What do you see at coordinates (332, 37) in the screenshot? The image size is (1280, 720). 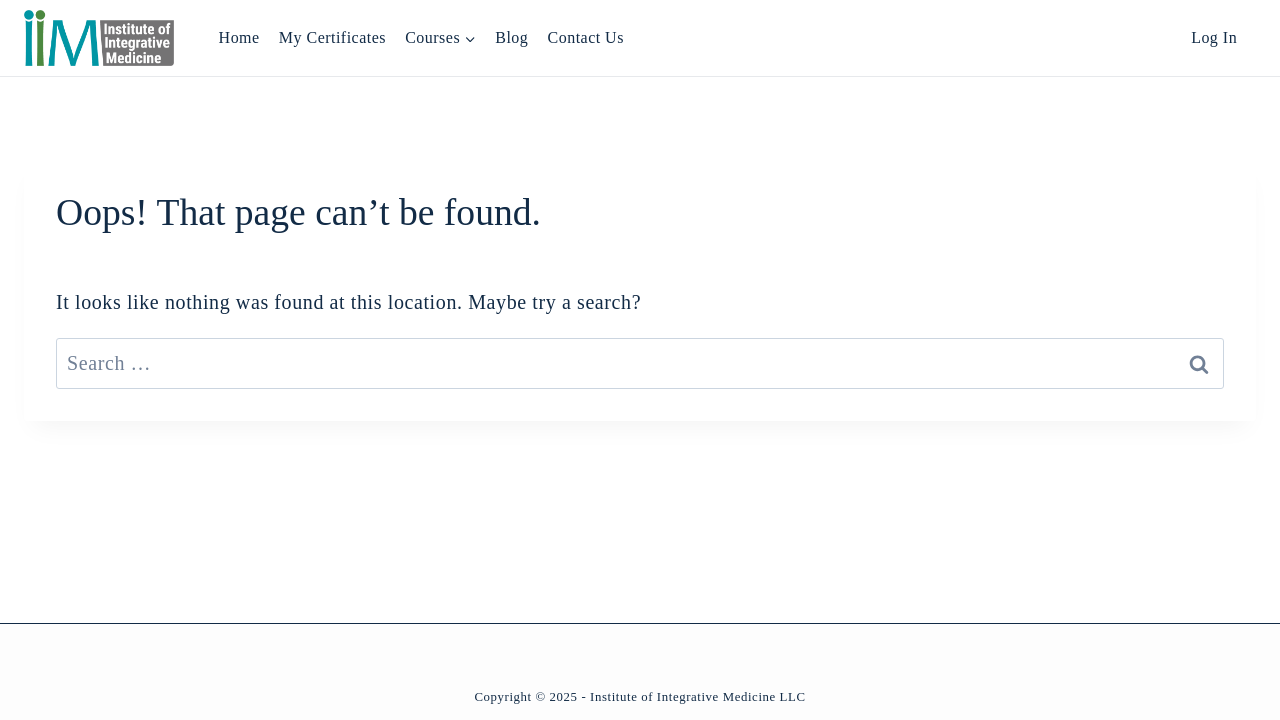 I see `My Certificates` at bounding box center [332, 37].